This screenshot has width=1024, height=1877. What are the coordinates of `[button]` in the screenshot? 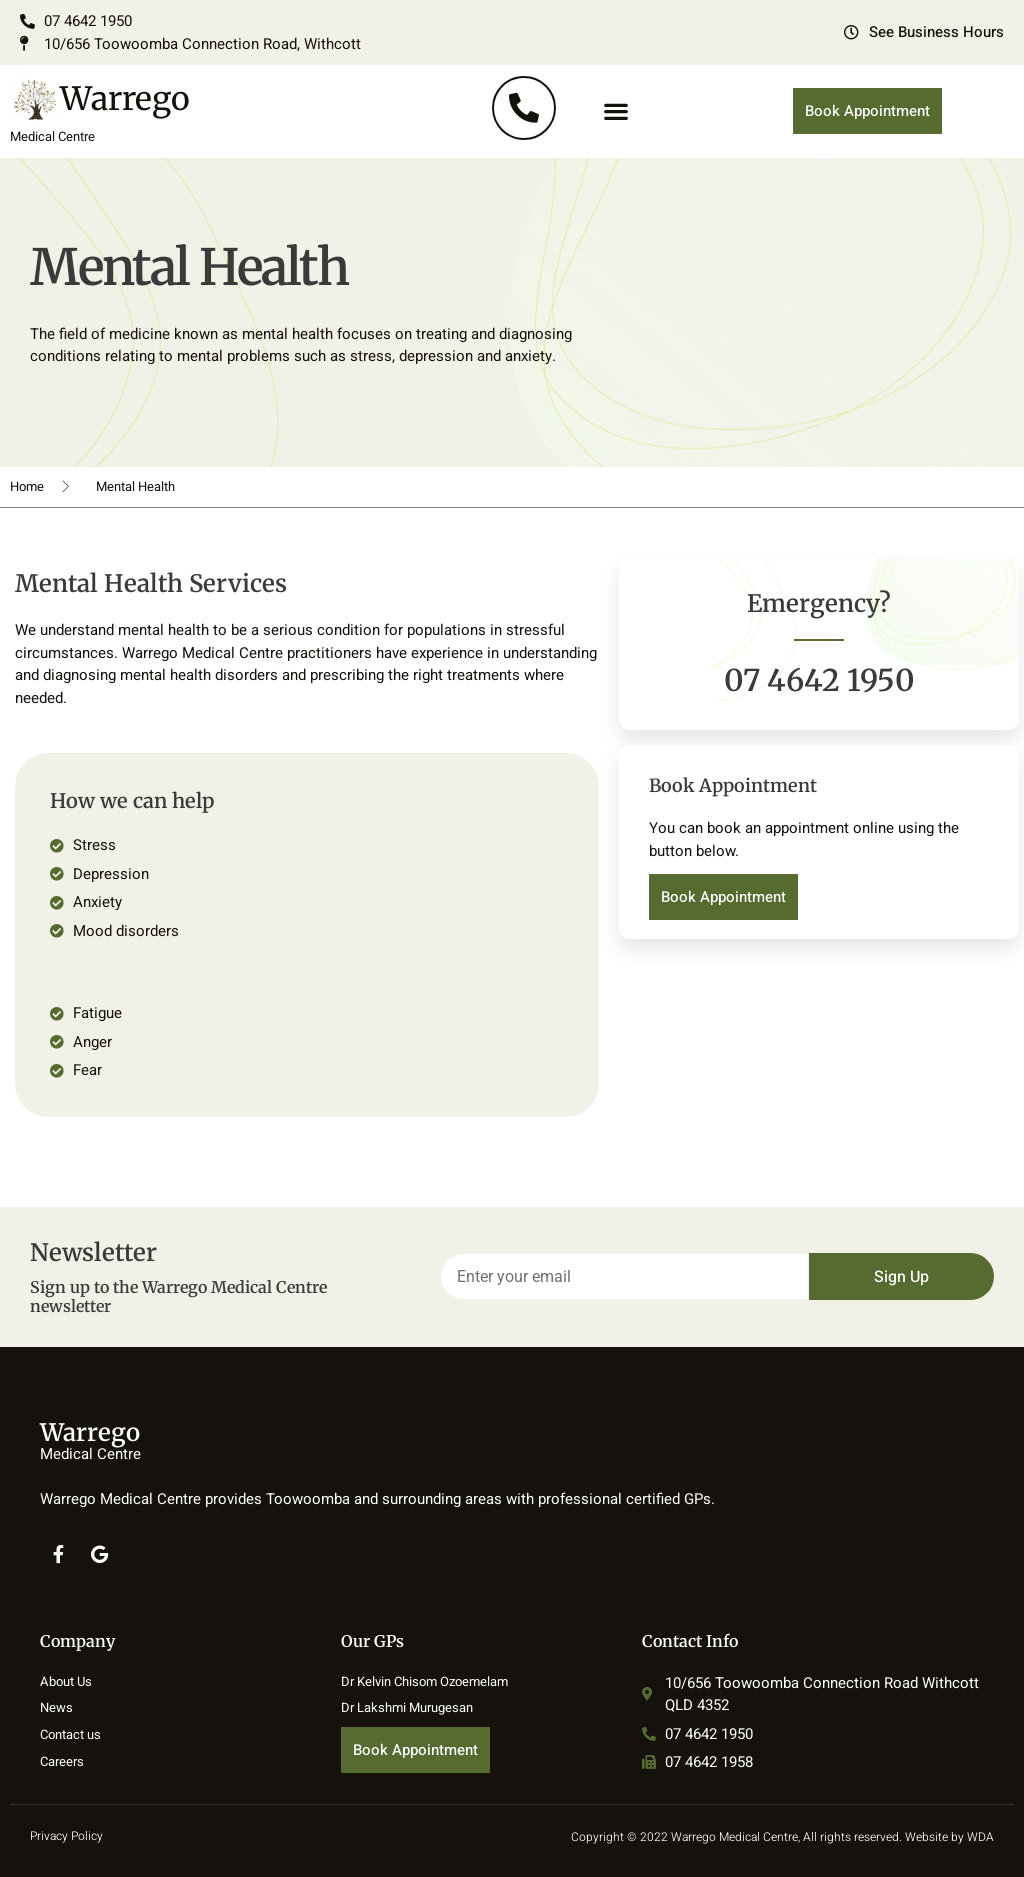 It's located at (615, 111).